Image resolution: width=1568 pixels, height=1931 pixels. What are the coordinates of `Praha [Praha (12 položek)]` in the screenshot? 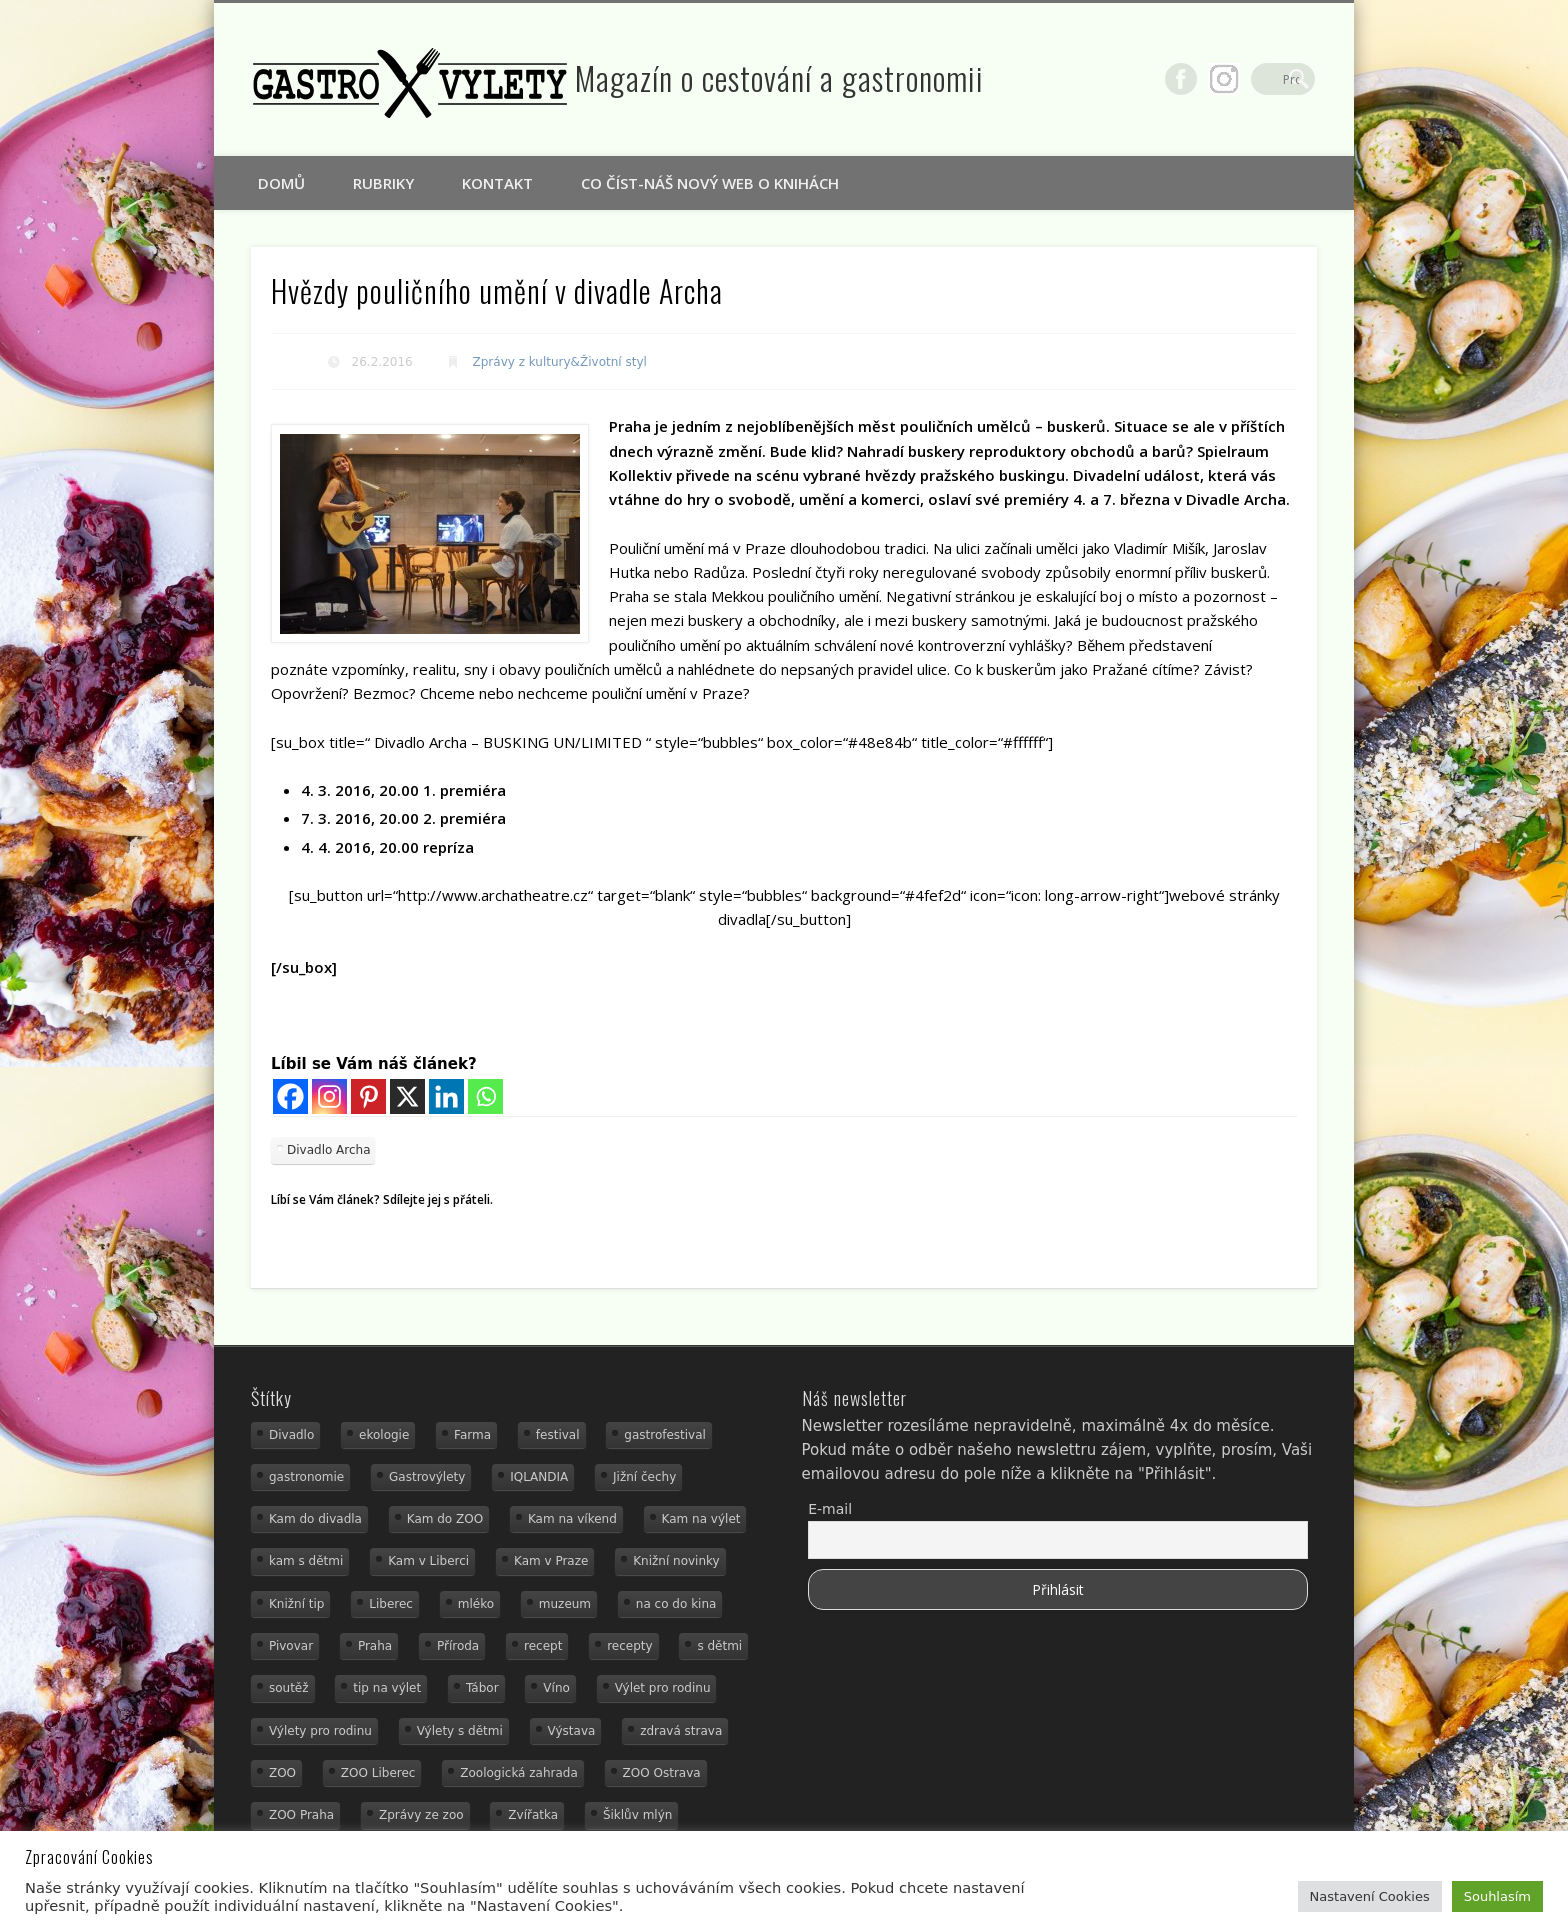 It's located at (375, 1646).